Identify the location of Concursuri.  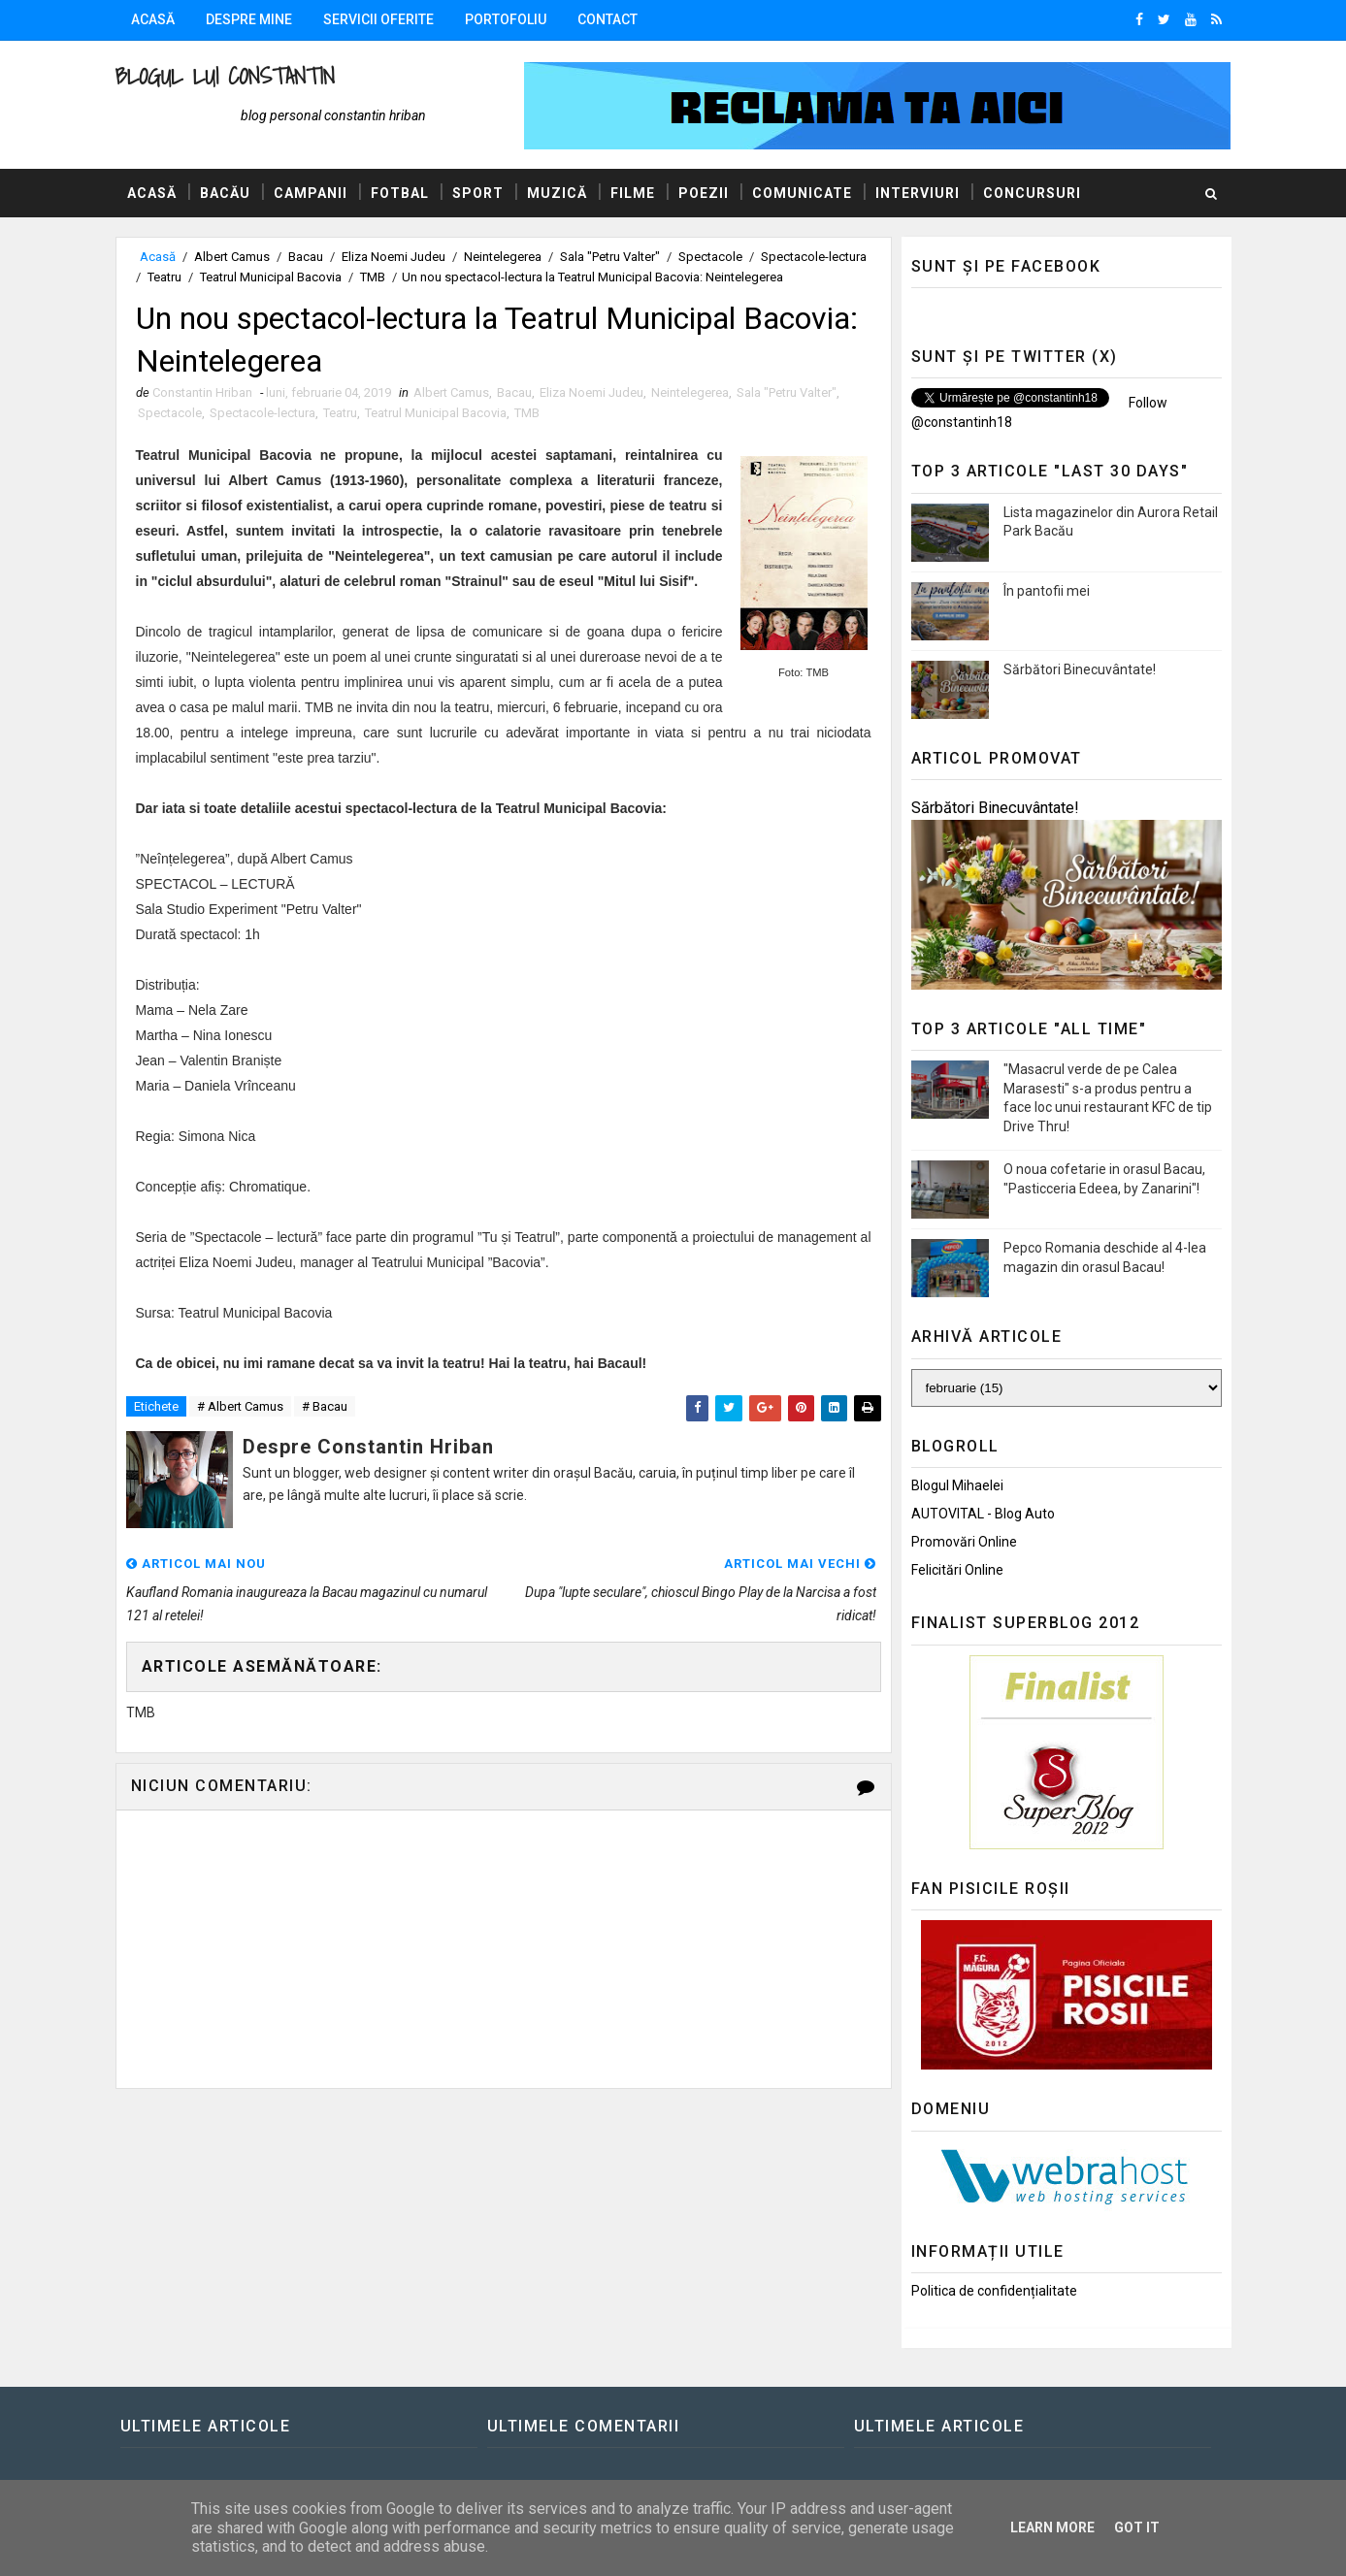
(1032, 193).